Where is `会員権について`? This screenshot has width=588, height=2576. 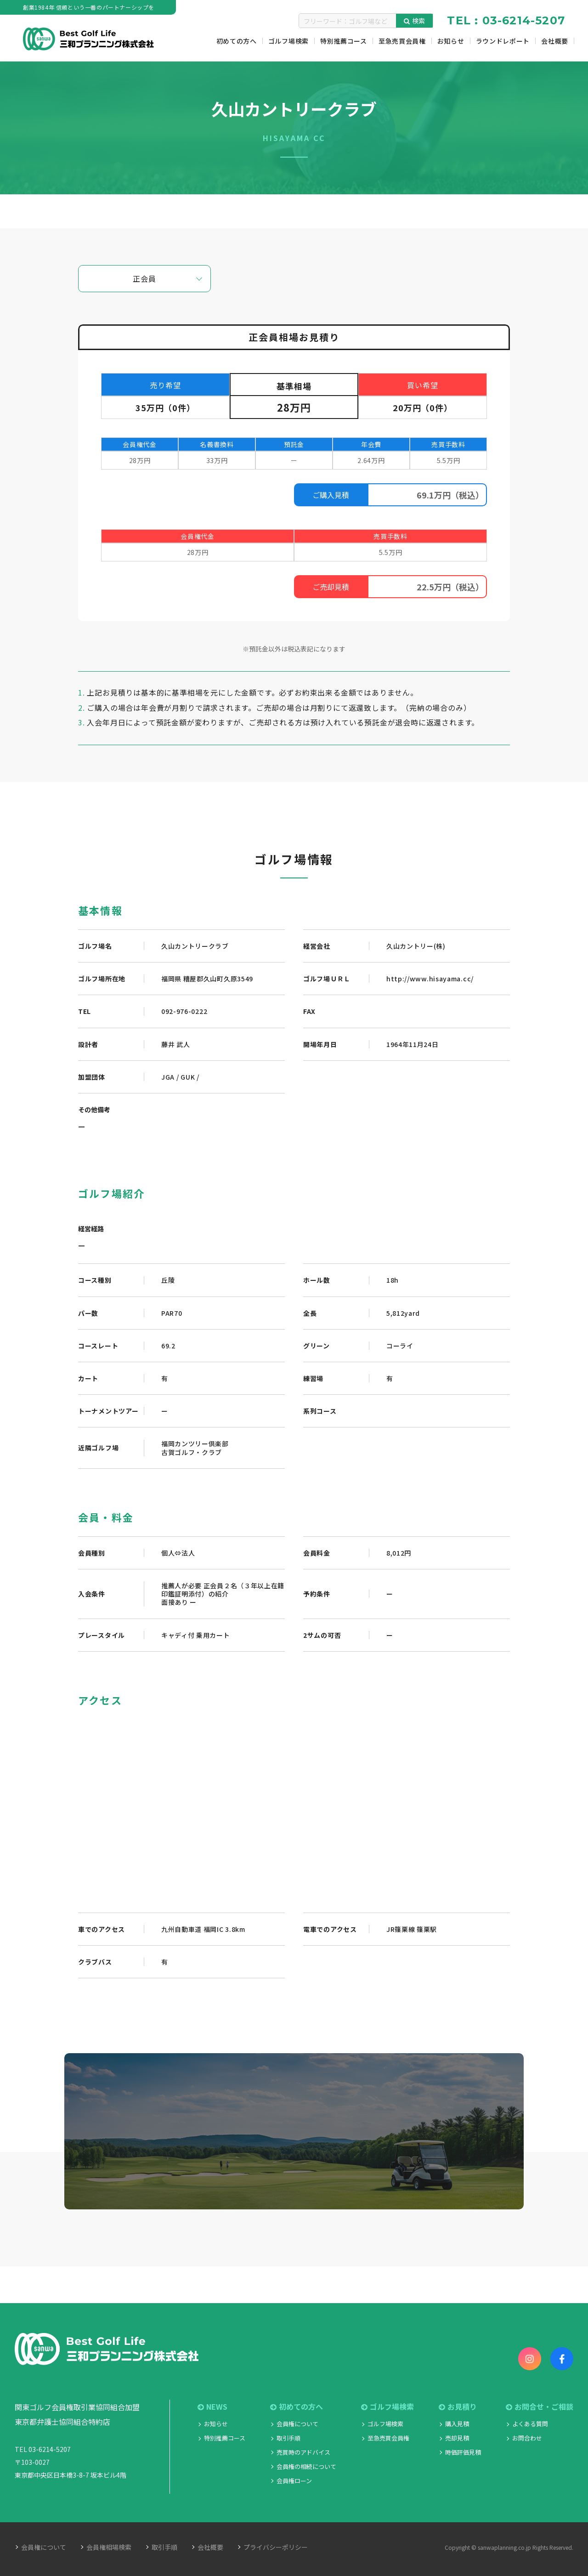
会員権について is located at coordinates (297, 2423).